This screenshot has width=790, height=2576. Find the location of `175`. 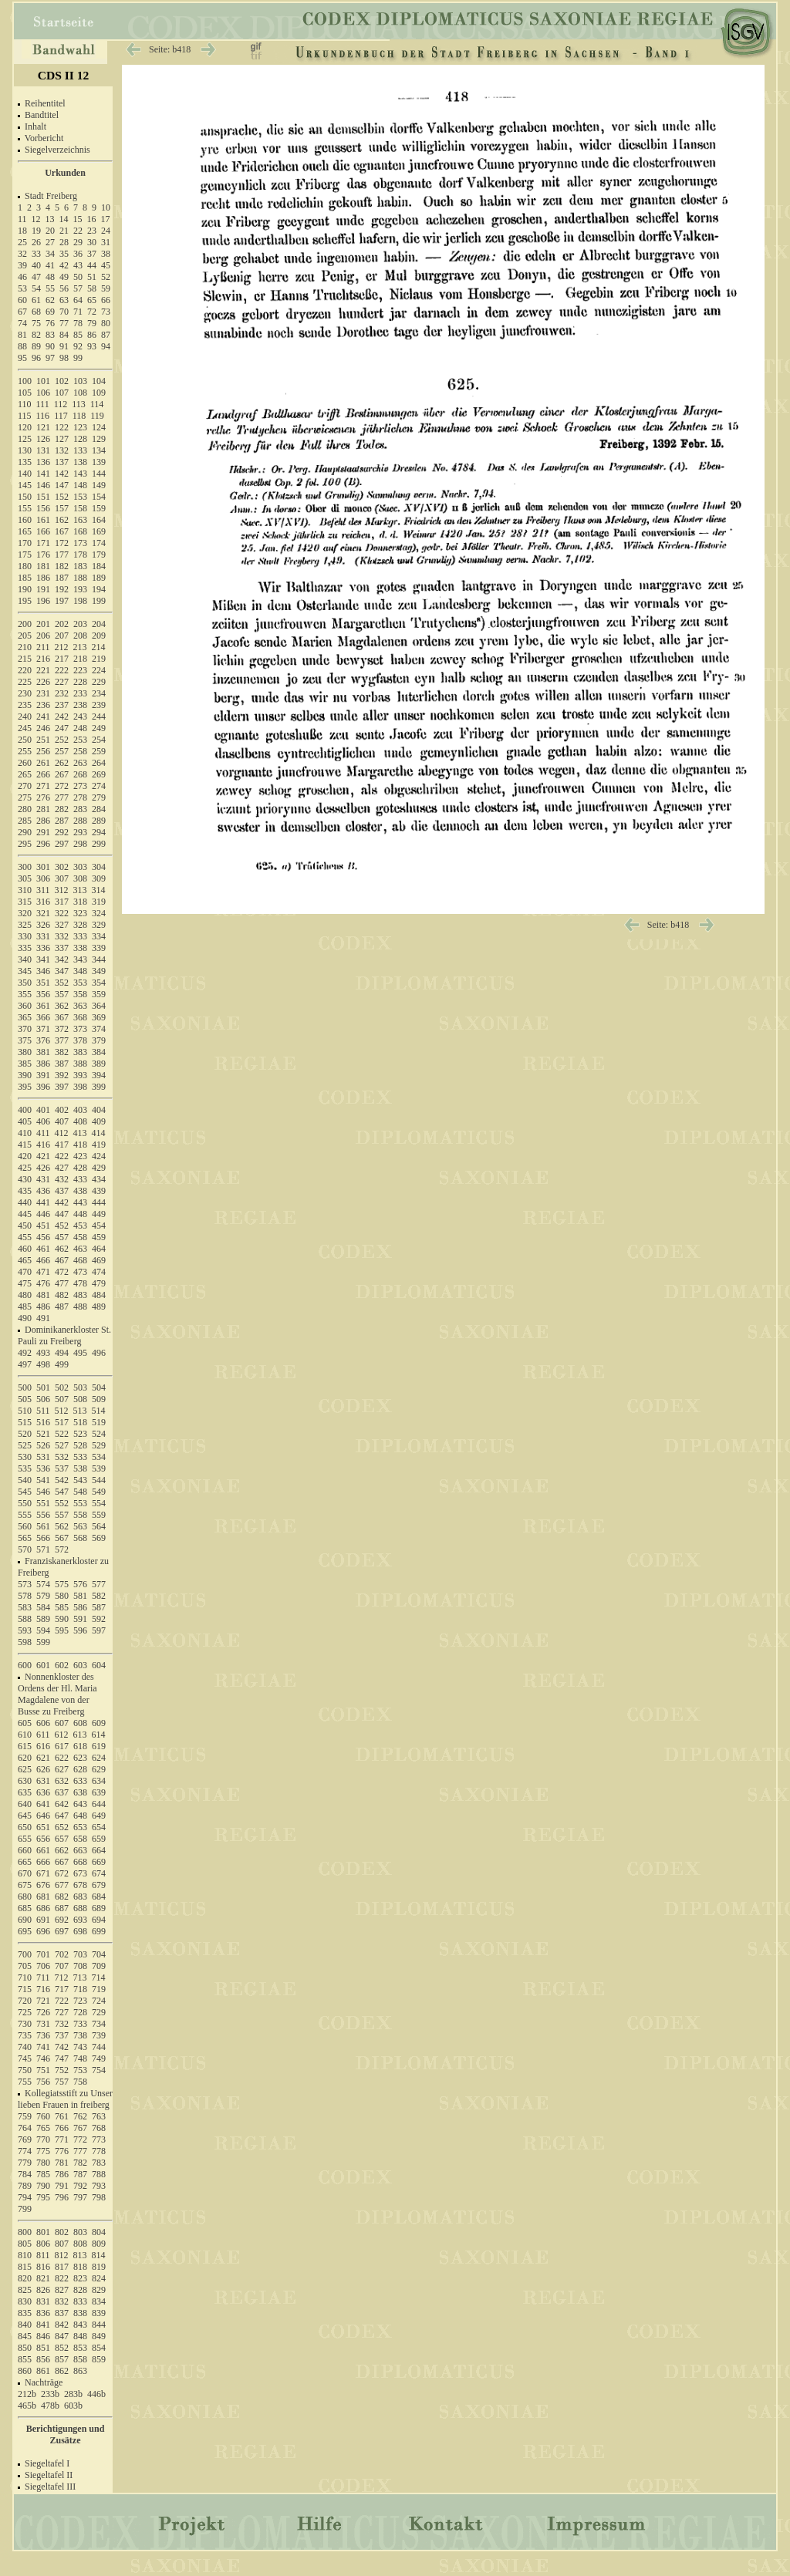

175 is located at coordinates (25, 554).